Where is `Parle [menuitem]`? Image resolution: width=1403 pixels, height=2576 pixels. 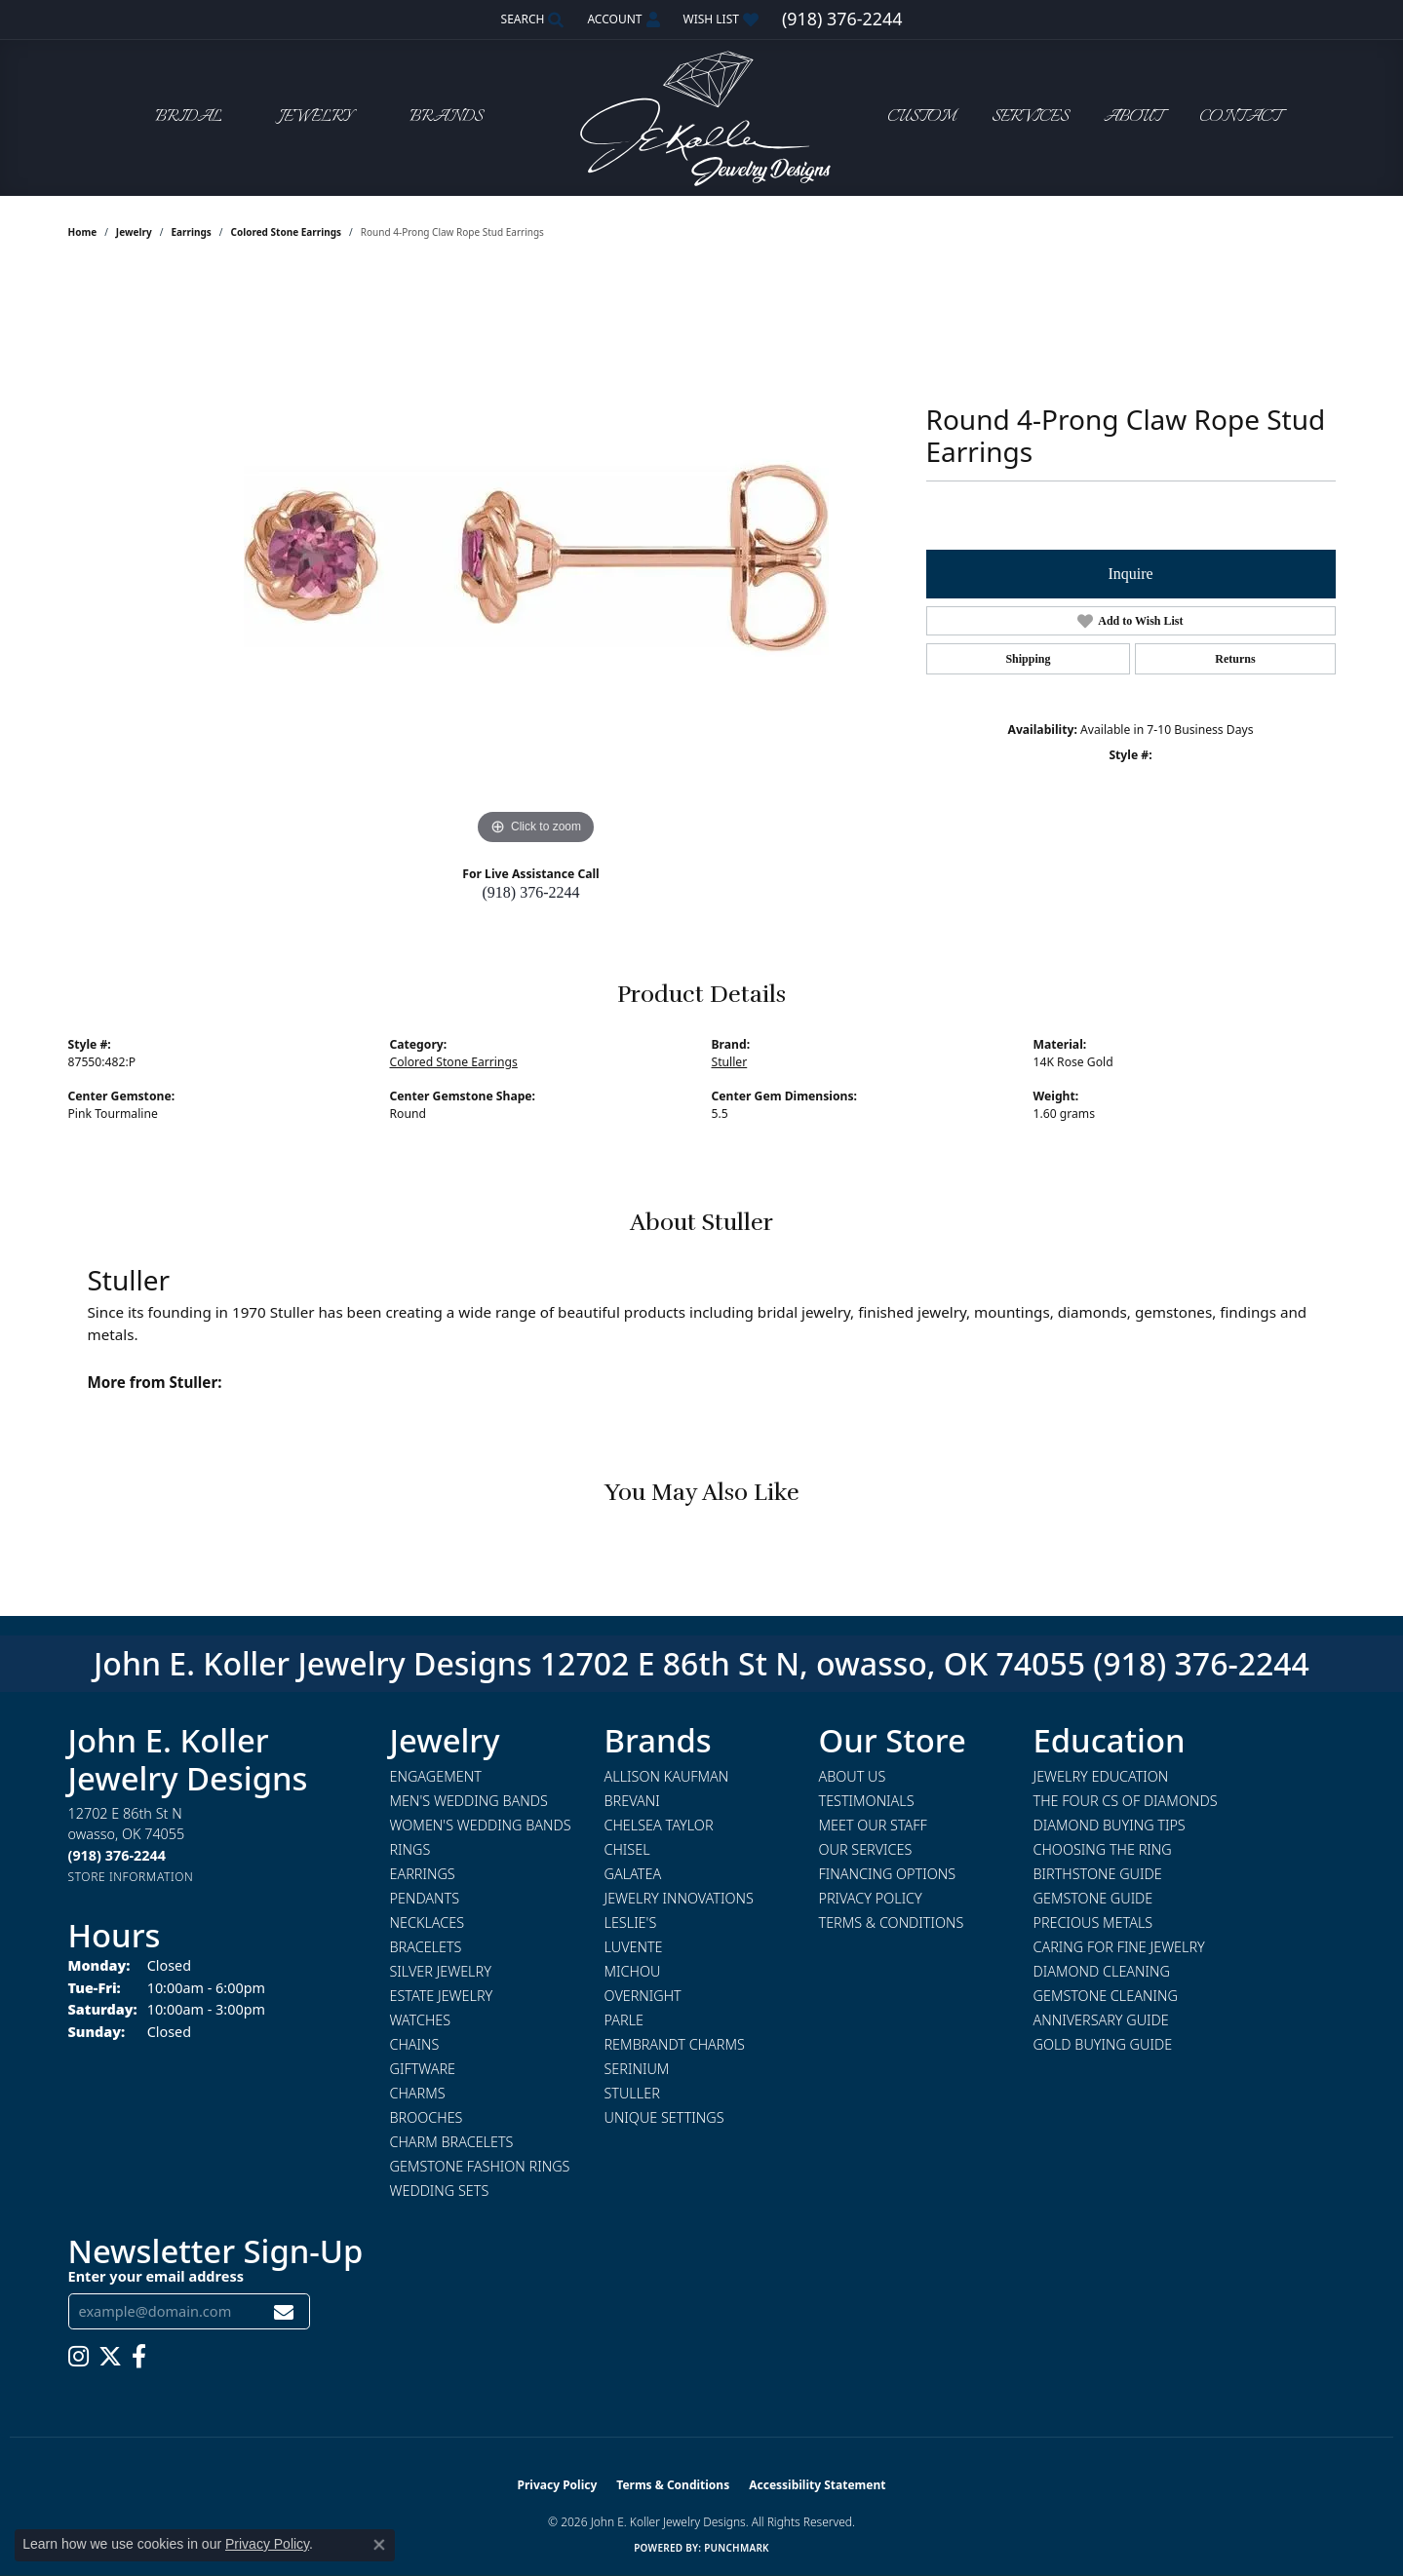
Parle [menuitem] is located at coordinates (624, 2020).